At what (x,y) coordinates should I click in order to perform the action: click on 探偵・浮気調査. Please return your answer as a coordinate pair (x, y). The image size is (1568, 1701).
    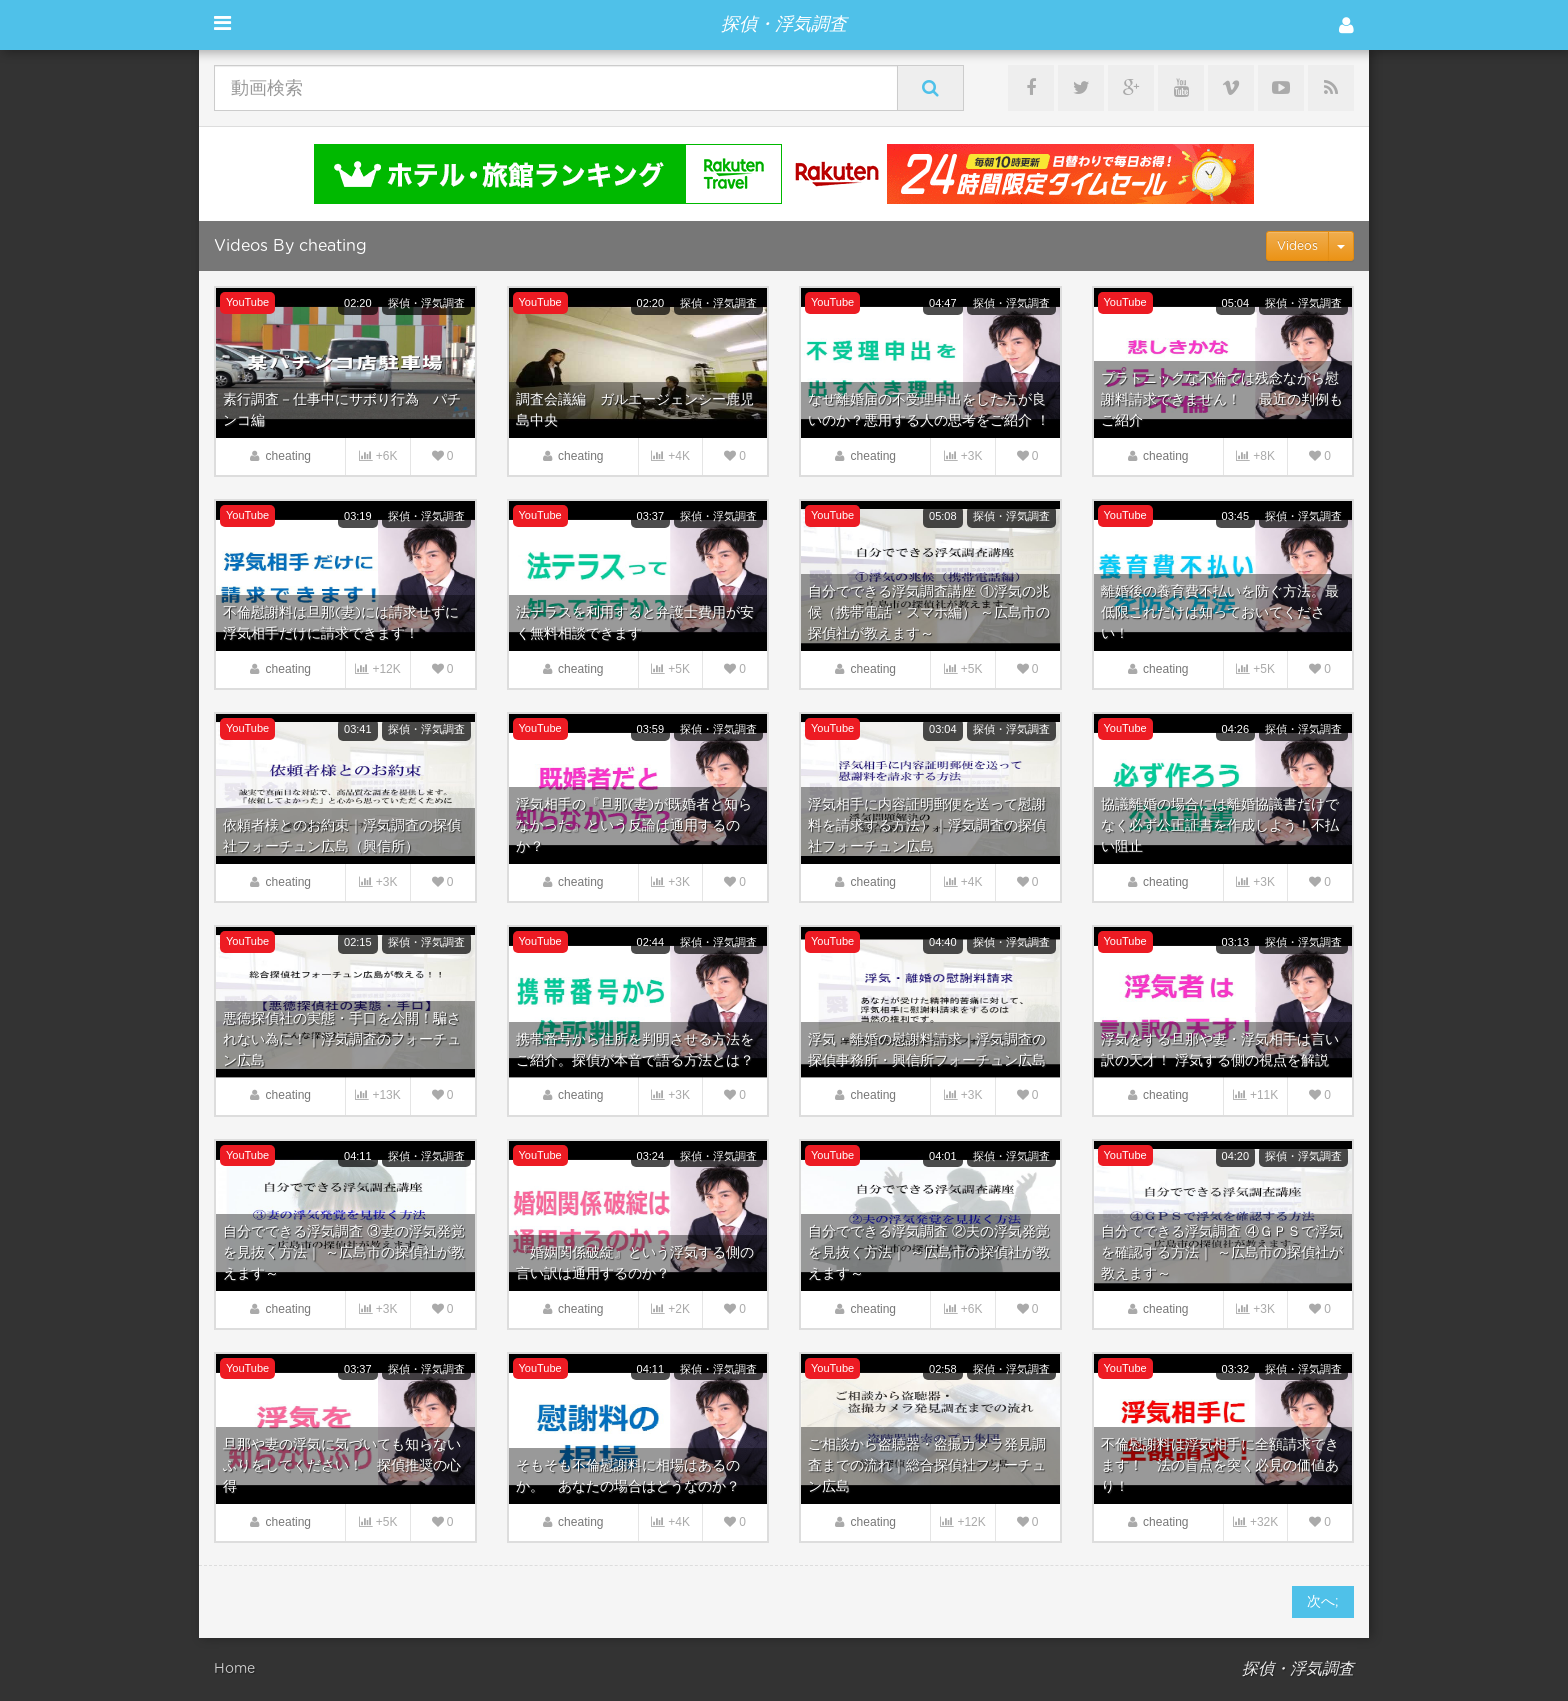
    Looking at the image, I should click on (426, 303).